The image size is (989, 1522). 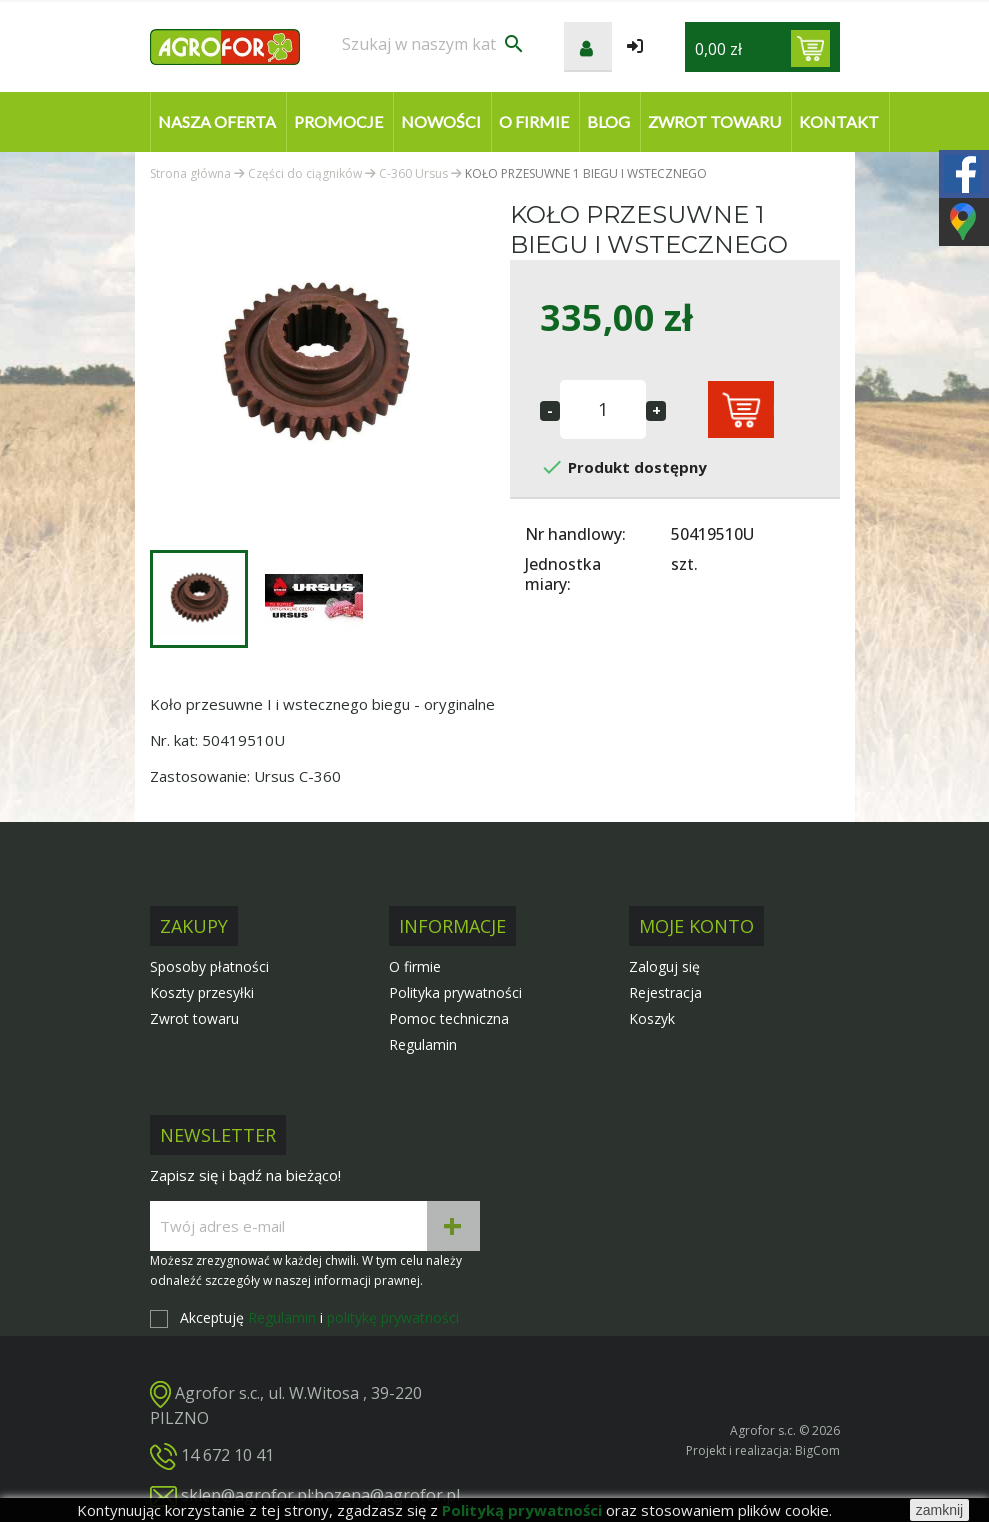 I want to click on zamknij, so click(x=939, y=1510).